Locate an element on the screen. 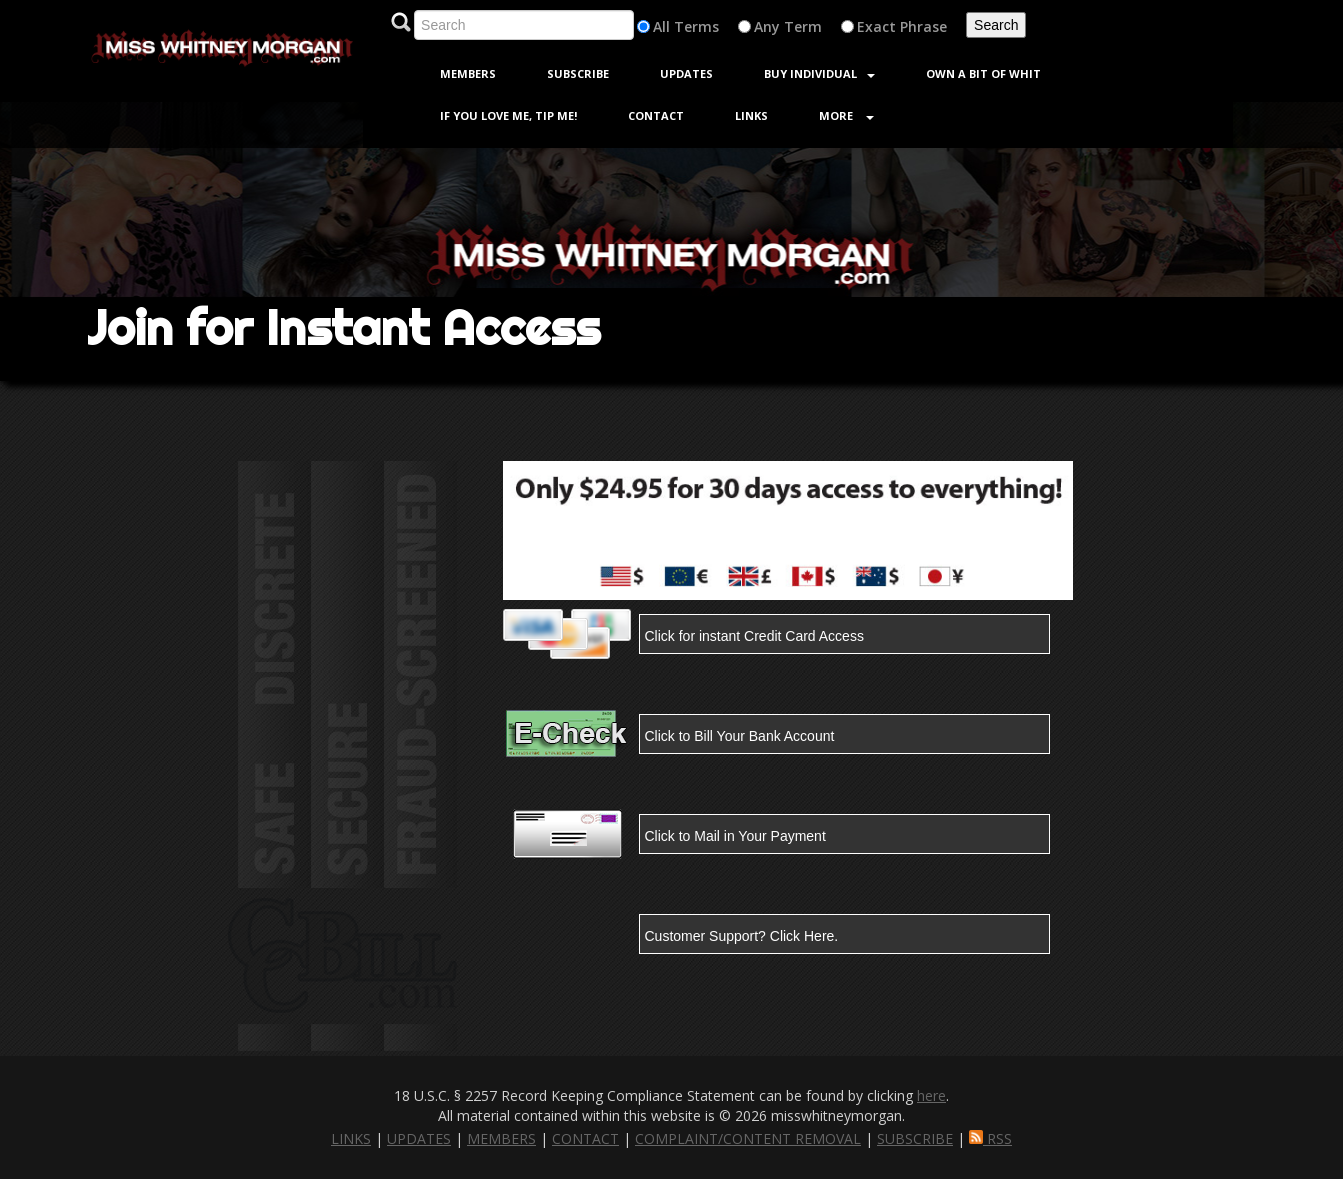 The image size is (1343, 1179). All is located at coordinates (661, 26).